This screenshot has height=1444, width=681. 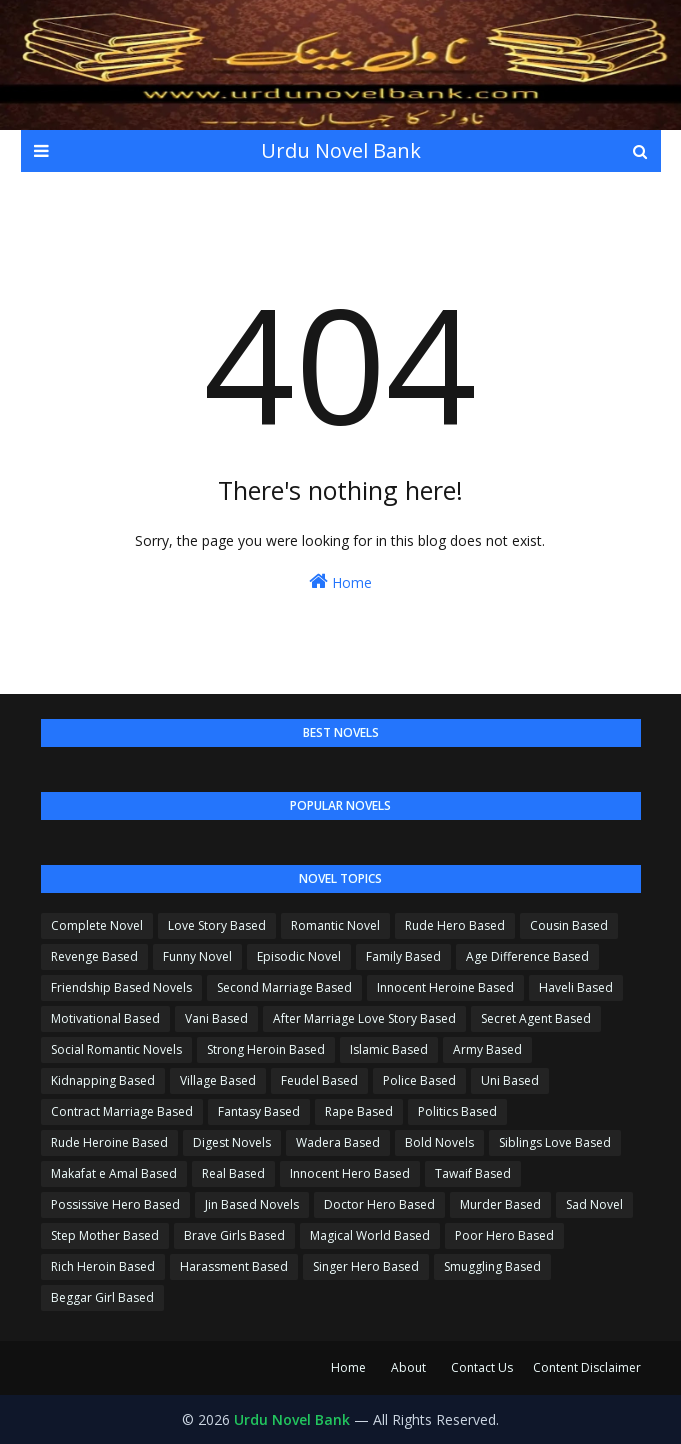 What do you see at coordinates (105, 1018) in the screenshot?
I see `Motivational Based` at bounding box center [105, 1018].